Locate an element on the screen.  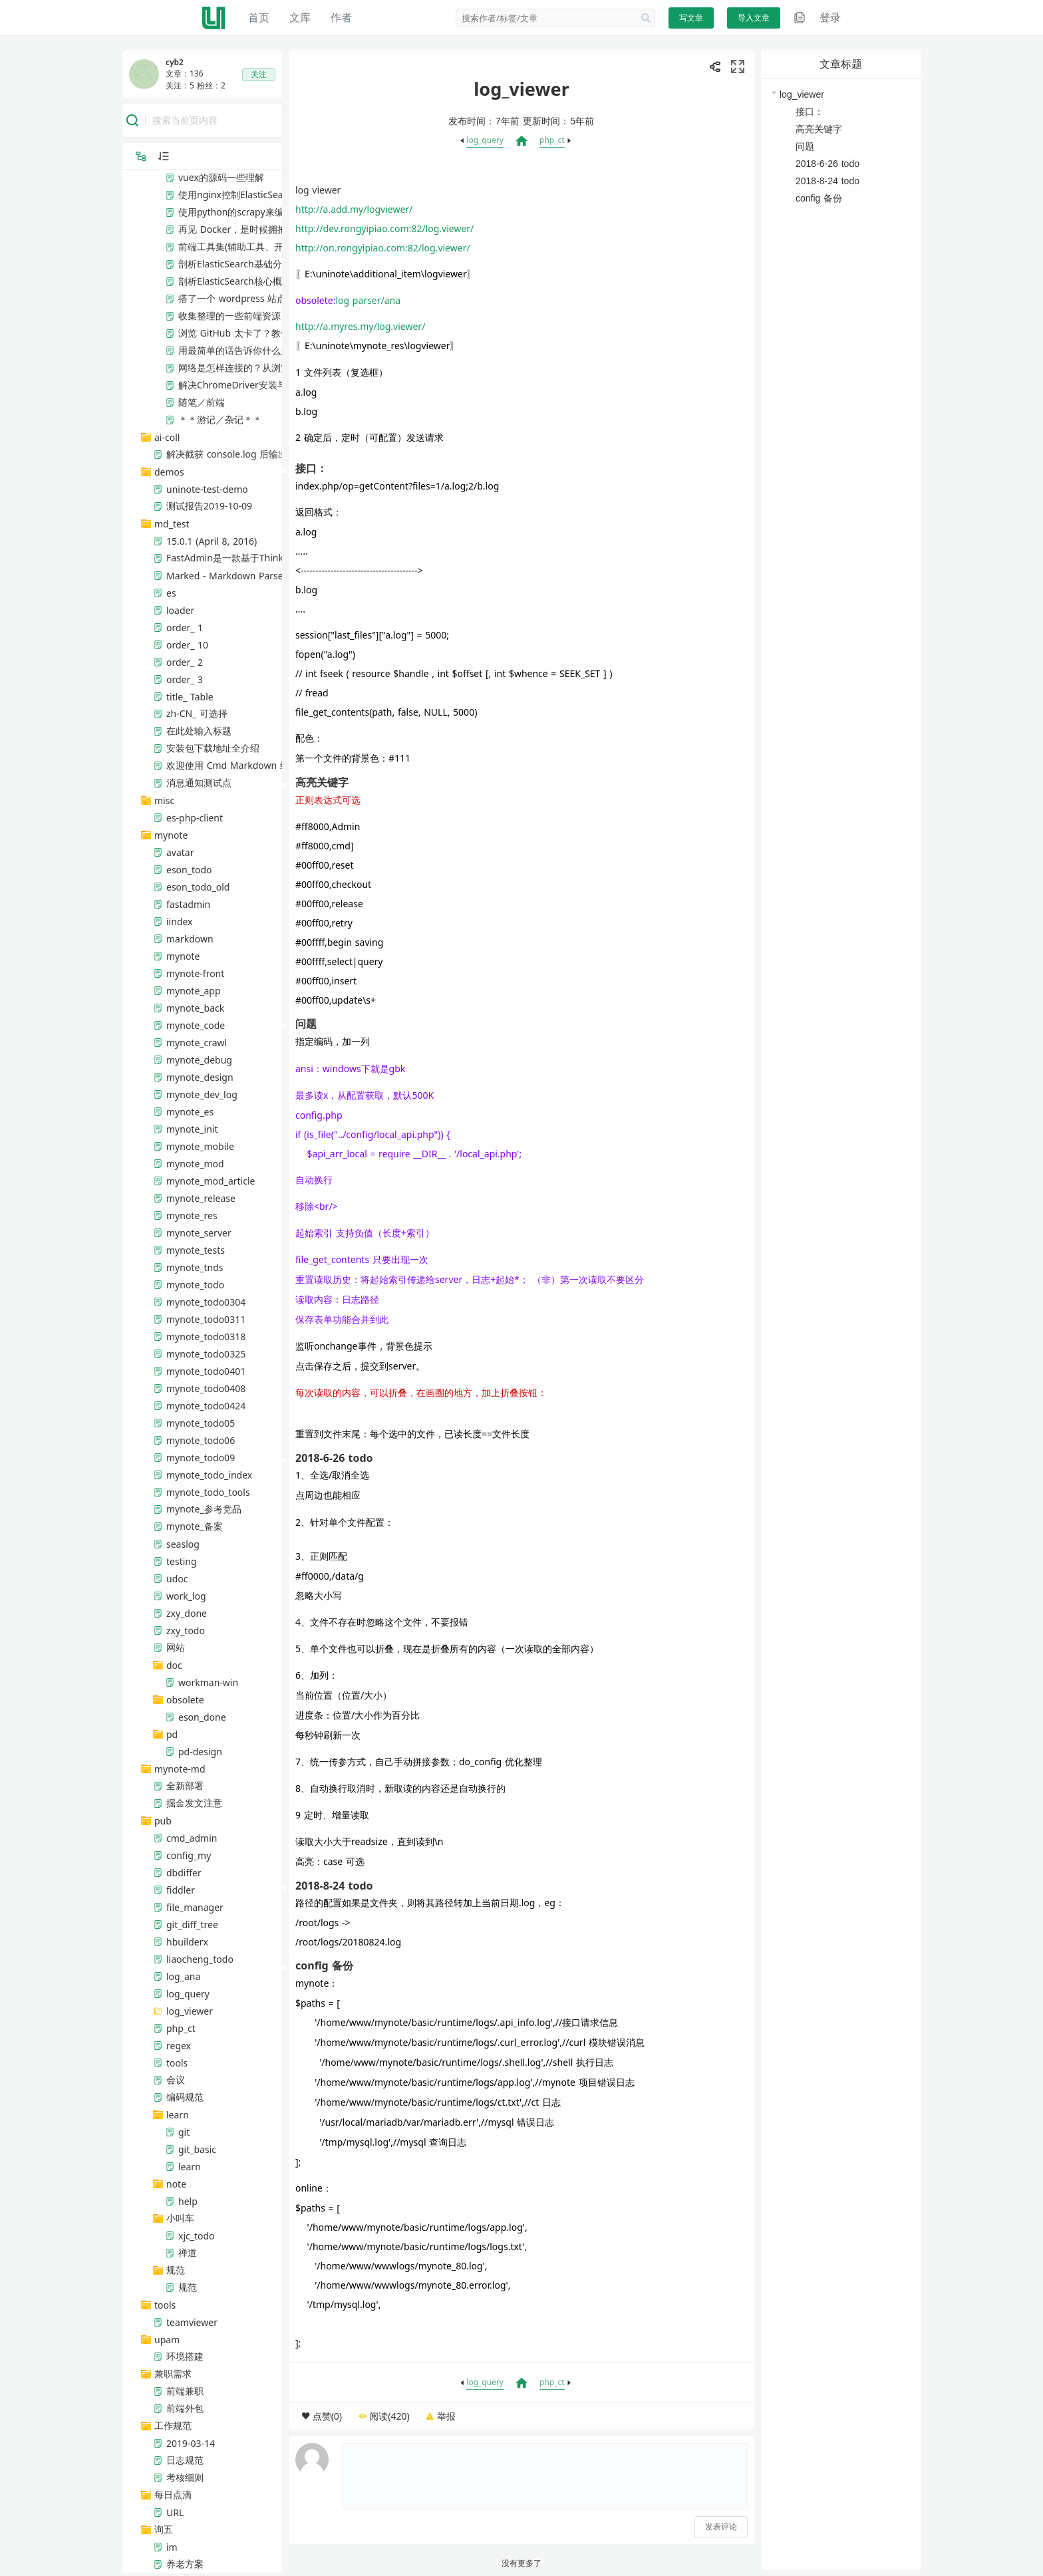
文库 is located at coordinates (300, 17).